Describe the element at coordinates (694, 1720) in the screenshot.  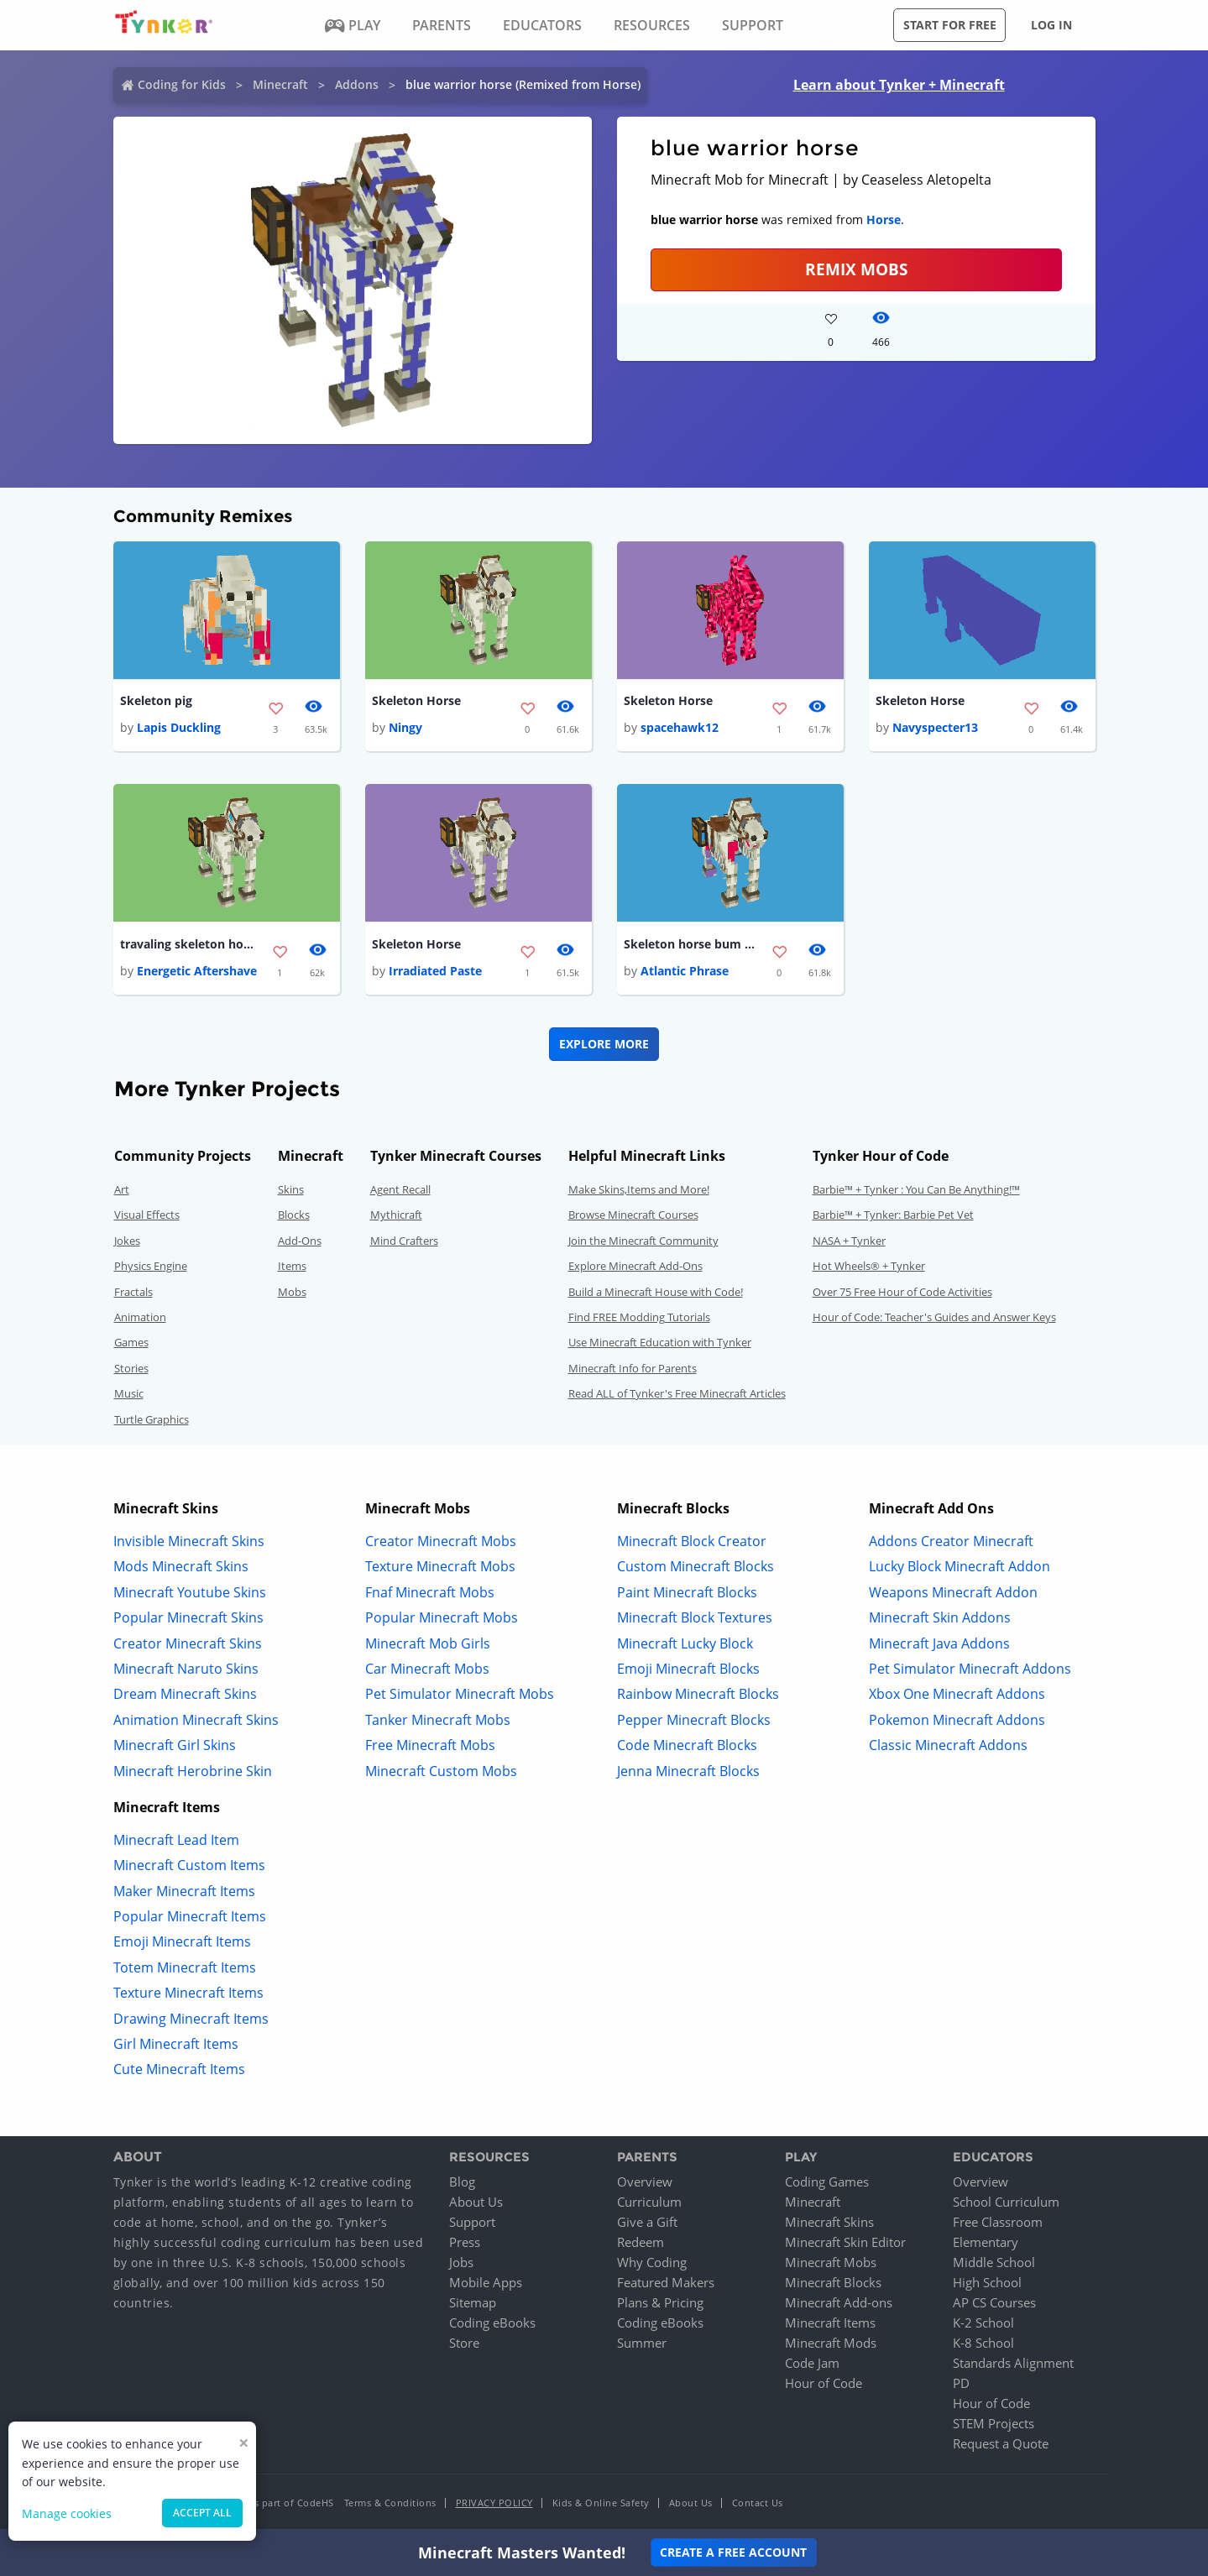
I see `Pepper Minecraft Blocks` at that location.